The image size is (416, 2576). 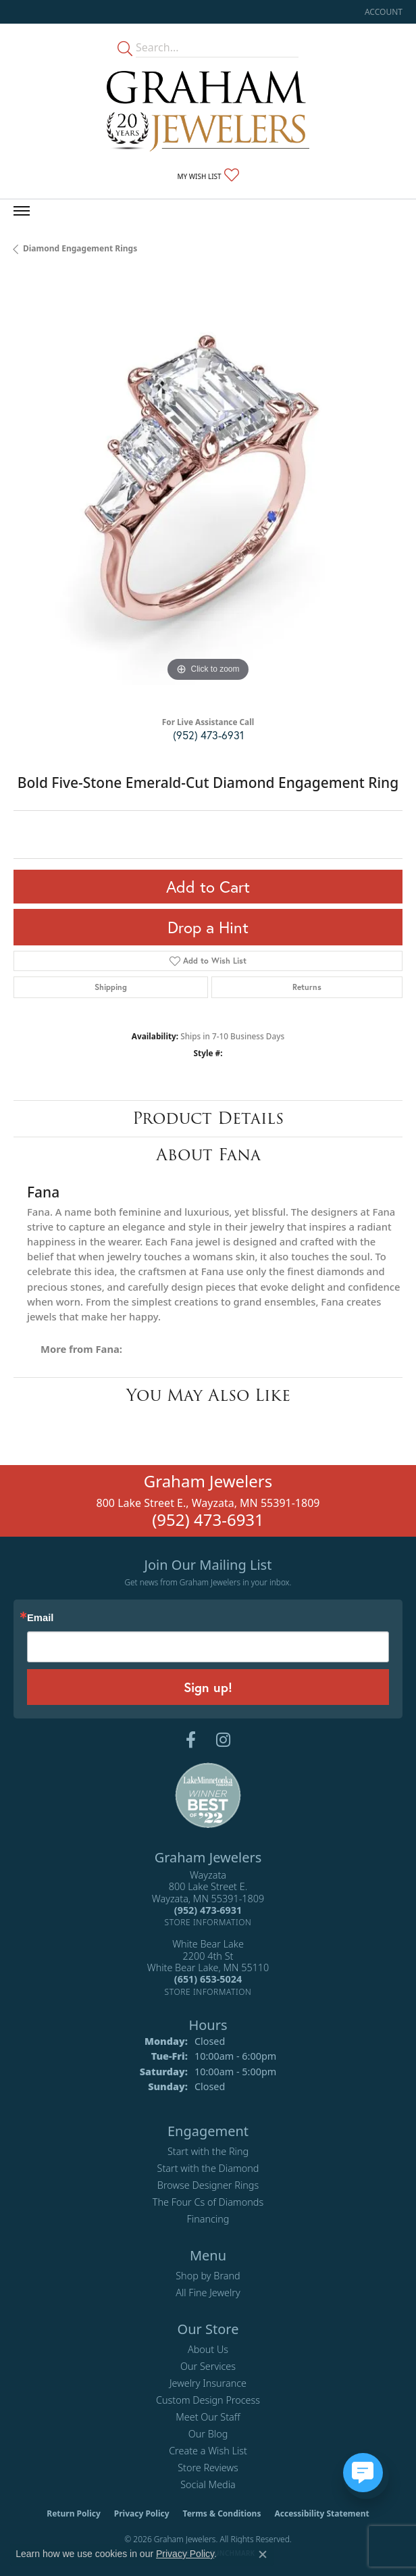 What do you see at coordinates (111, 987) in the screenshot?
I see `Shipping` at bounding box center [111, 987].